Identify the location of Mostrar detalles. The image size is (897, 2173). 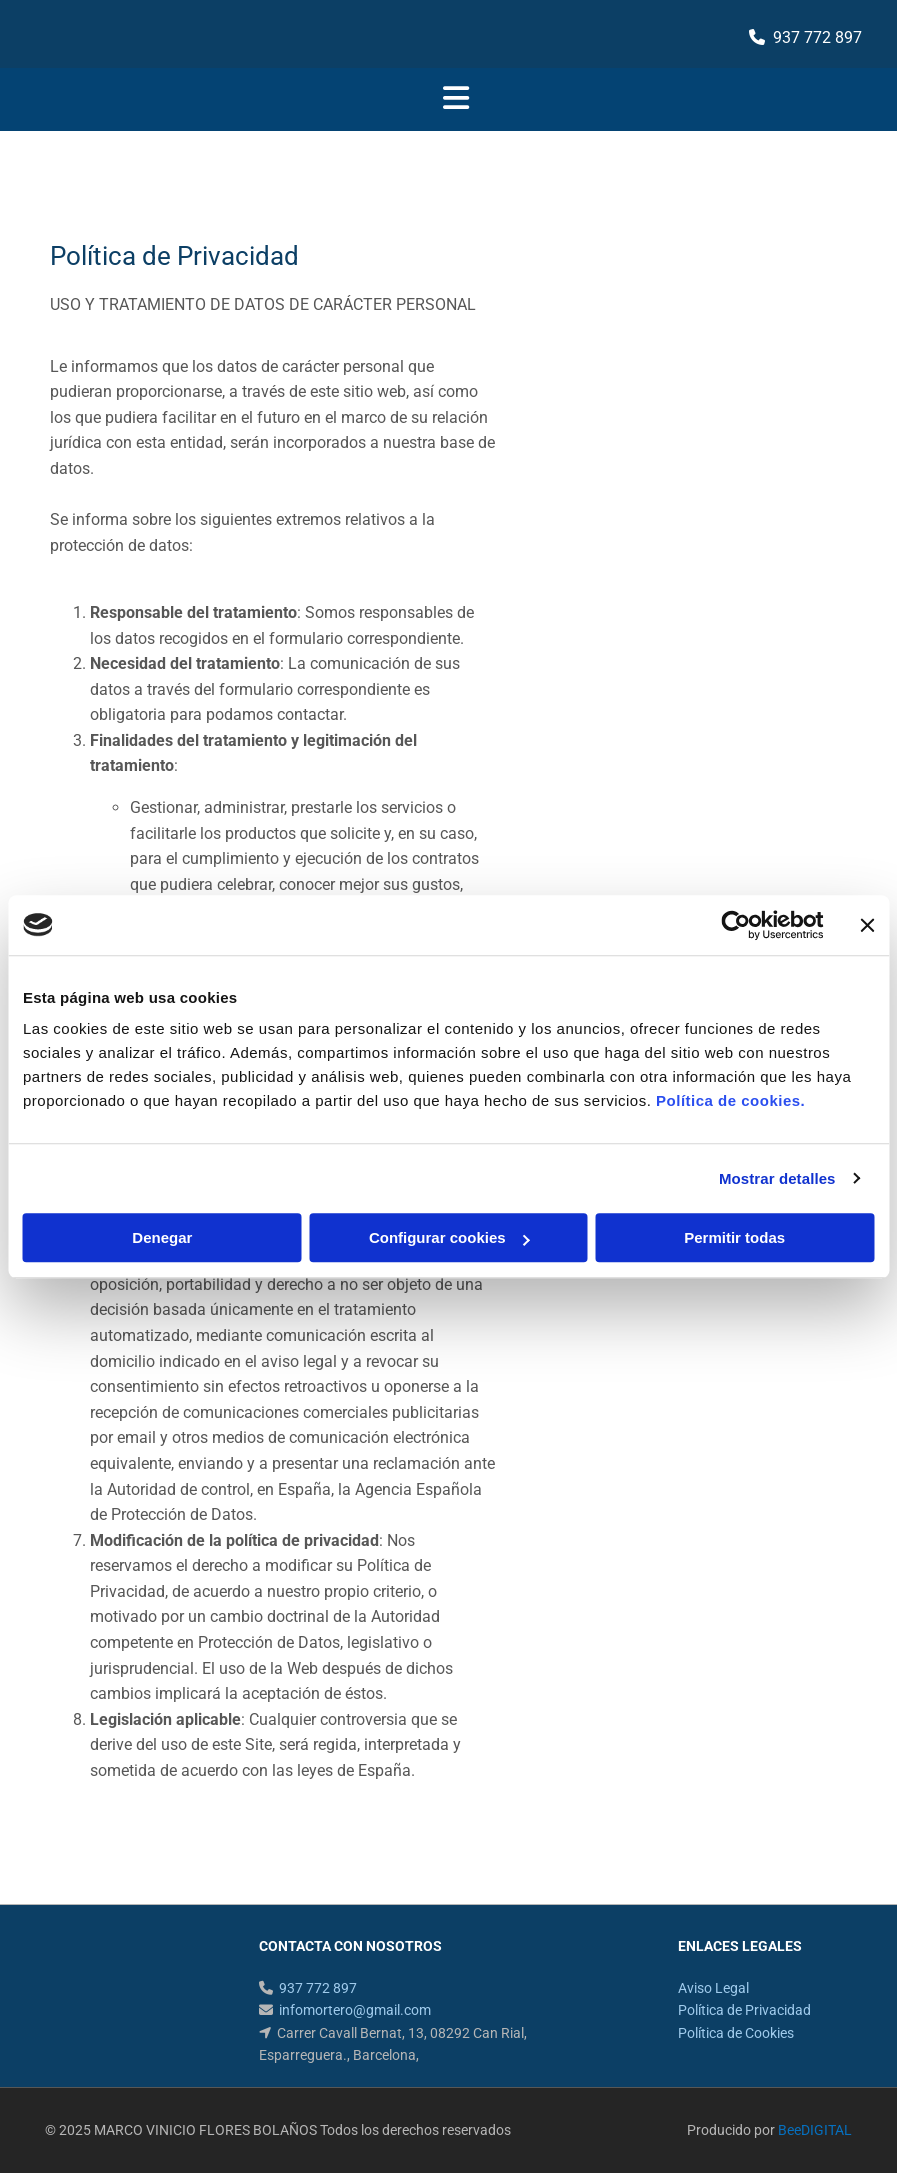
(777, 1178).